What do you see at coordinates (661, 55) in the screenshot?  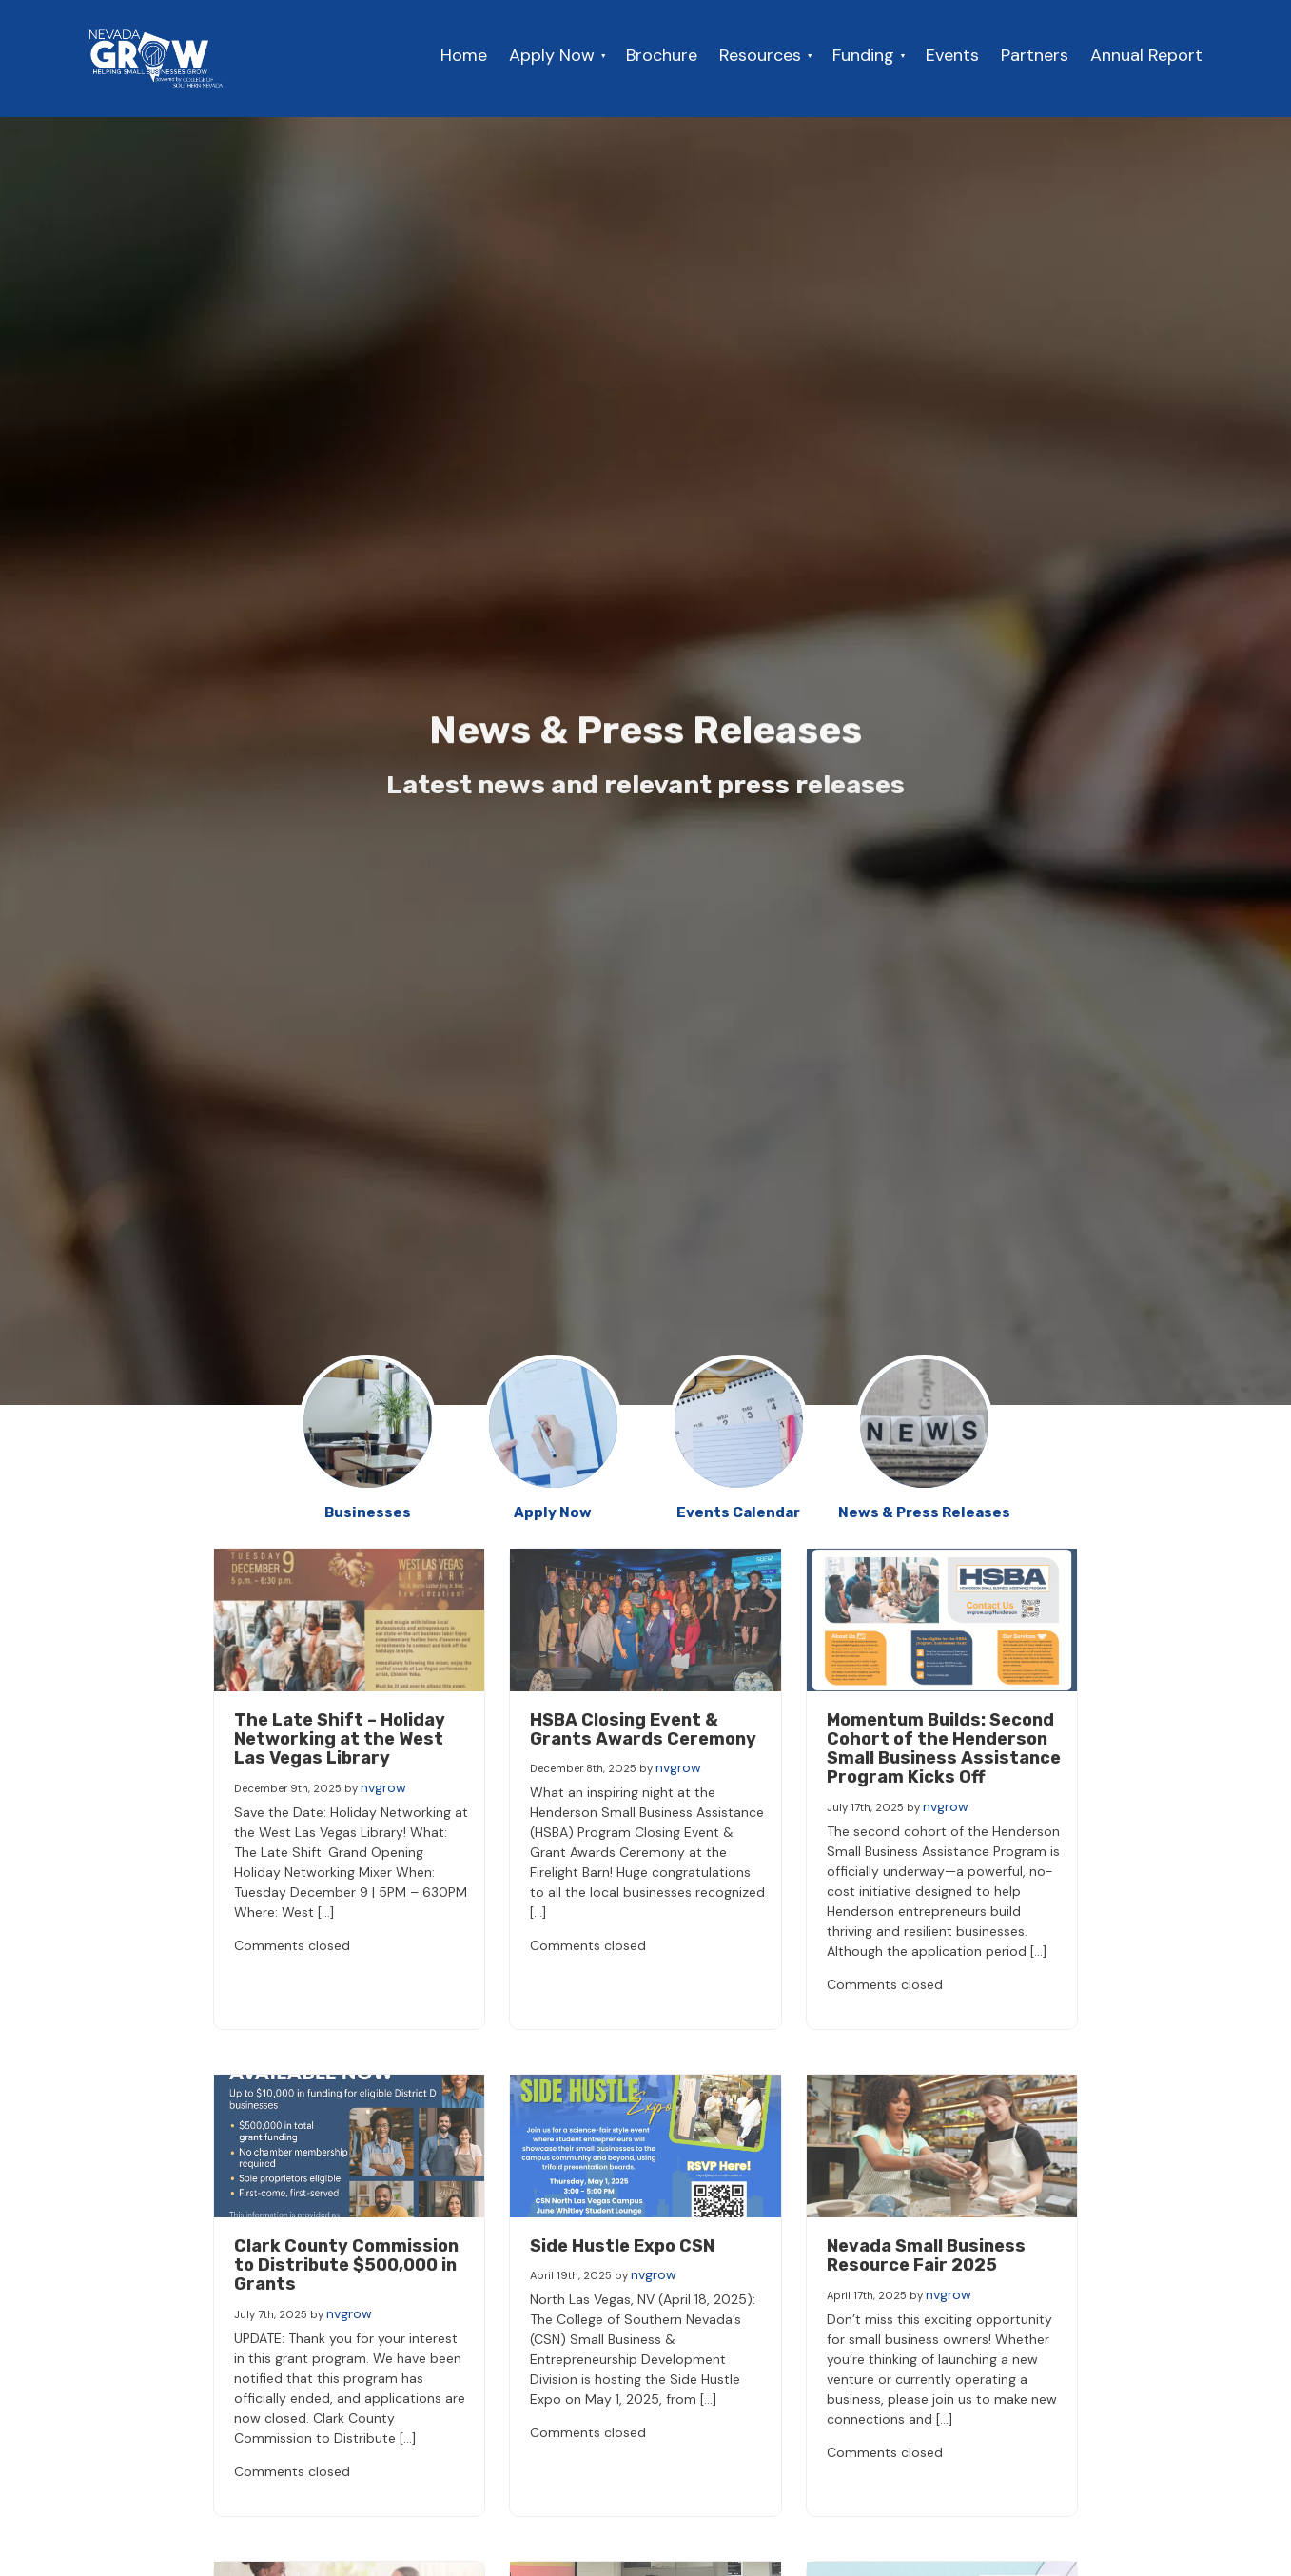 I see `Brochure` at bounding box center [661, 55].